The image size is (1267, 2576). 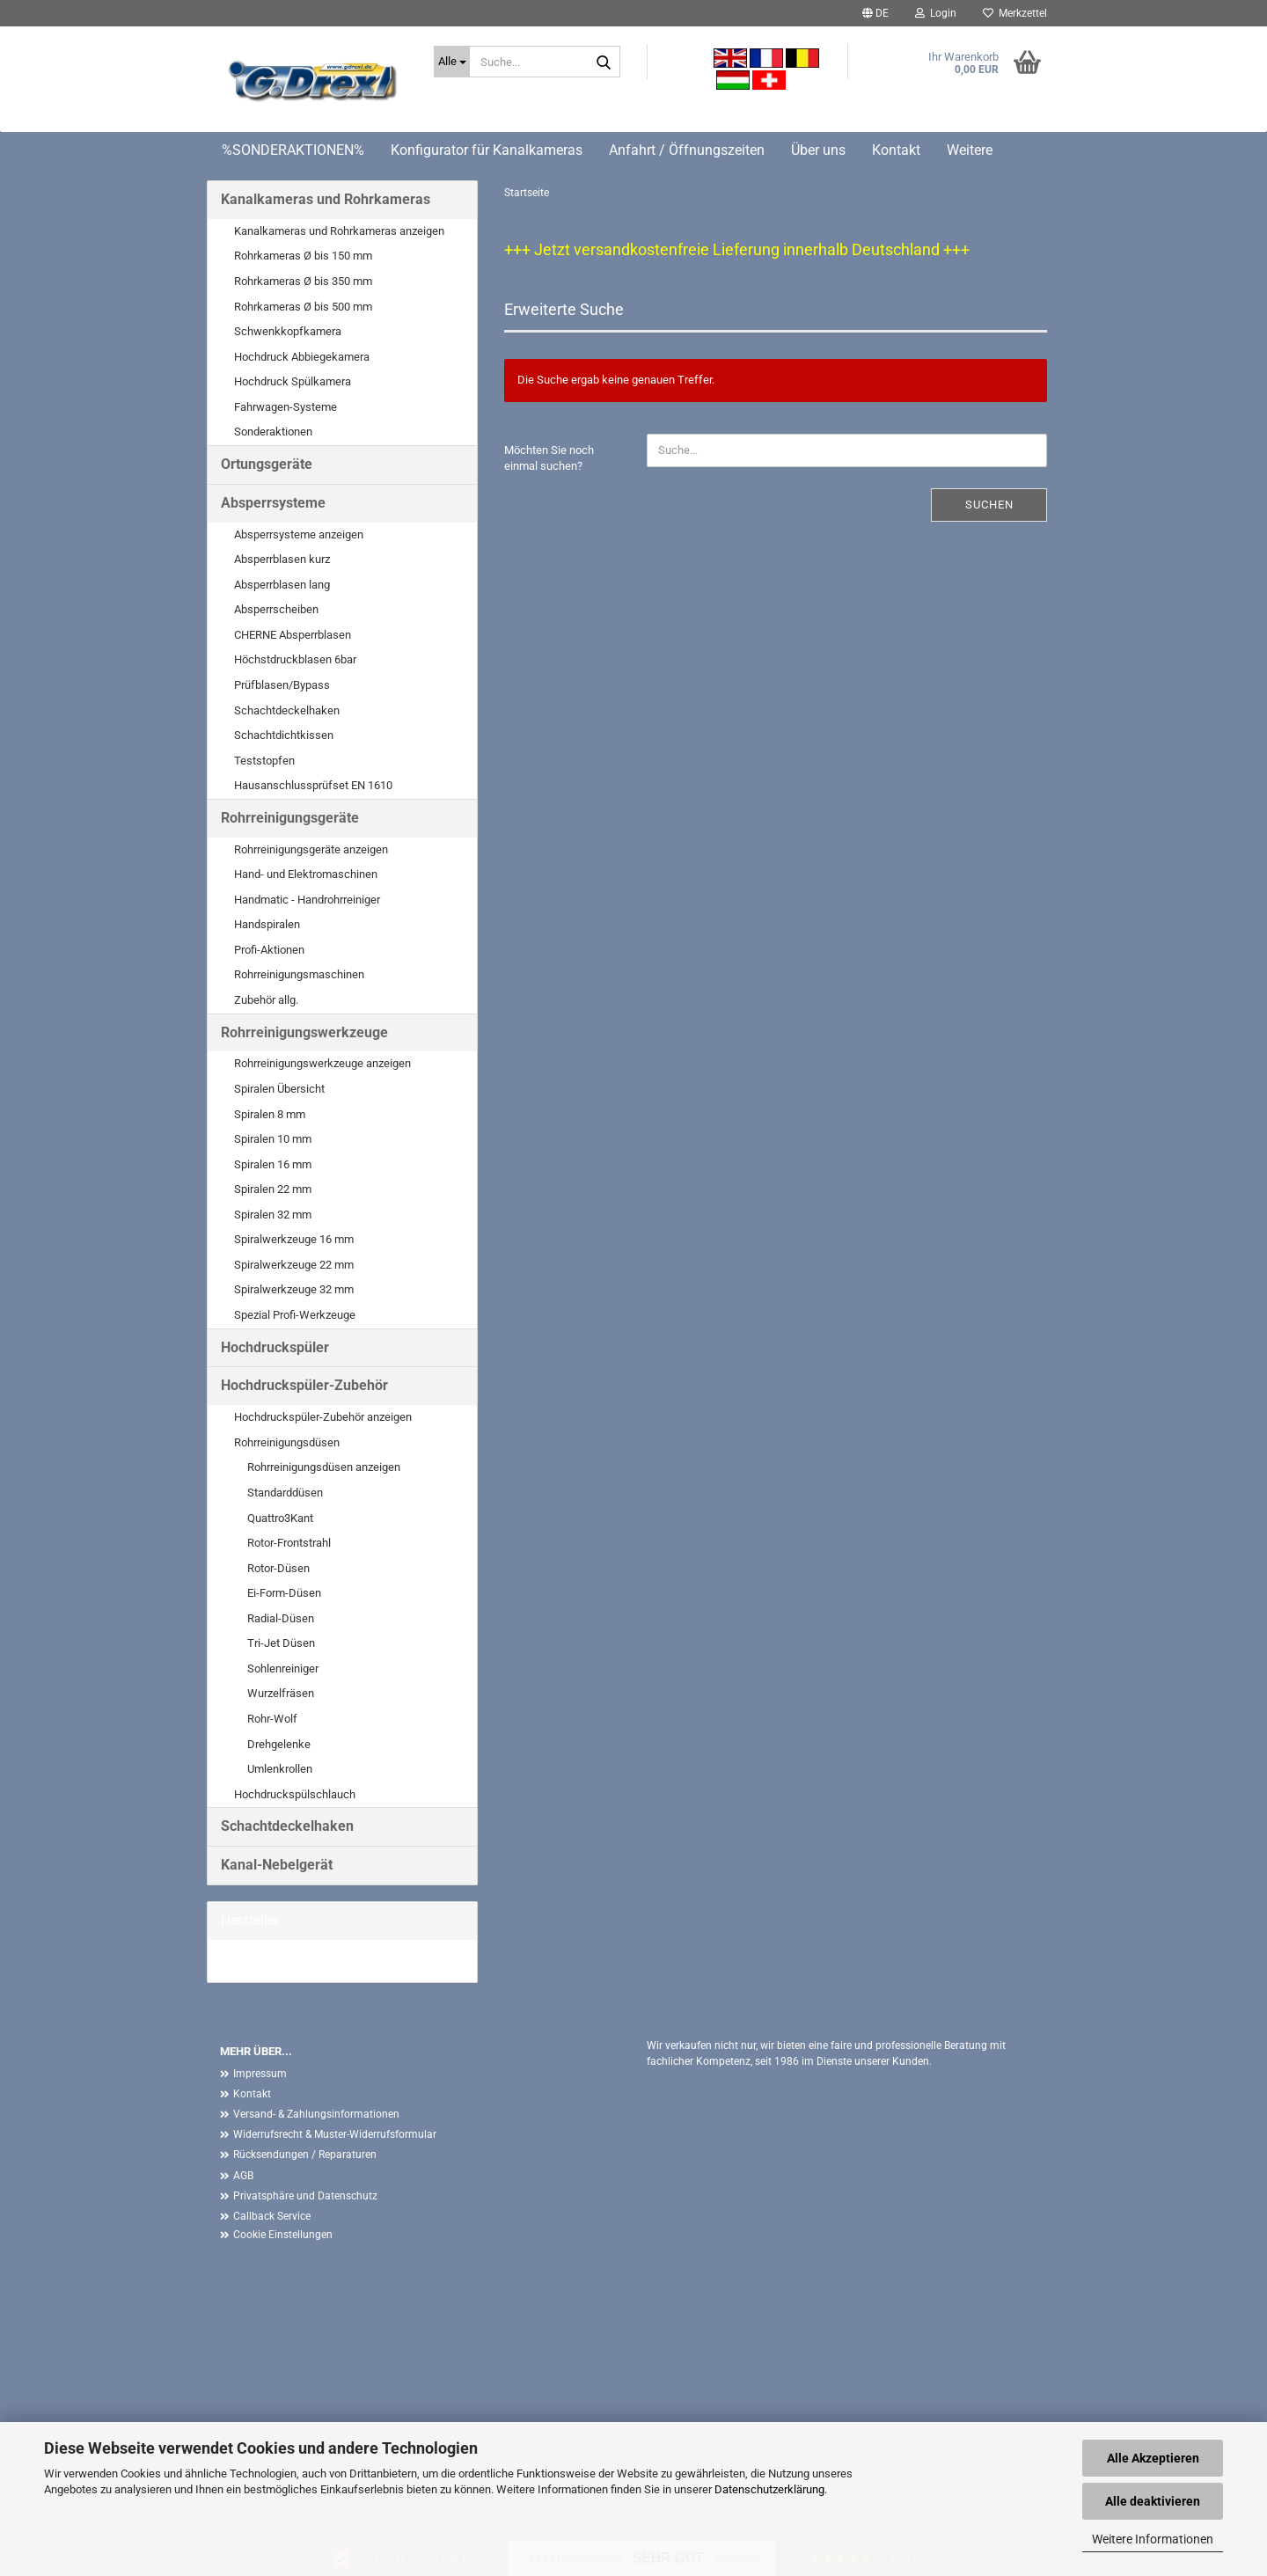 I want to click on G. Drexl GmbH &..., so click(x=266, y=1960).